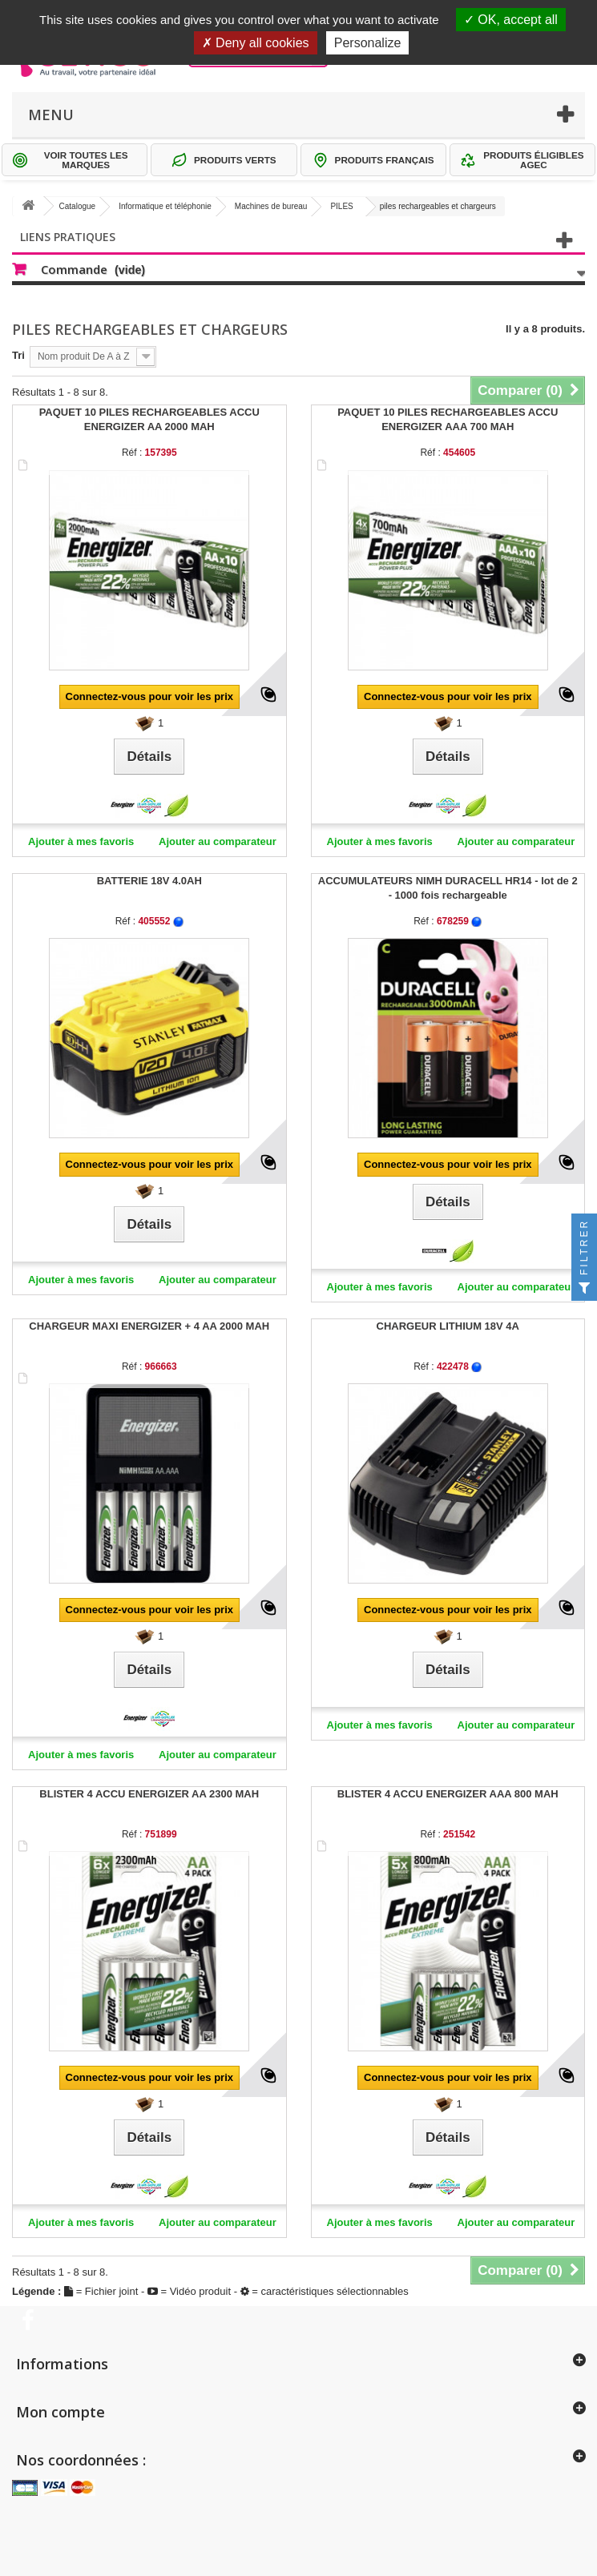 This screenshot has height=2576, width=597. What do you see at coordinates (217, 841) in the screenshot?
I see `Ajouter au comparateur` at bounding box center [217, 841].